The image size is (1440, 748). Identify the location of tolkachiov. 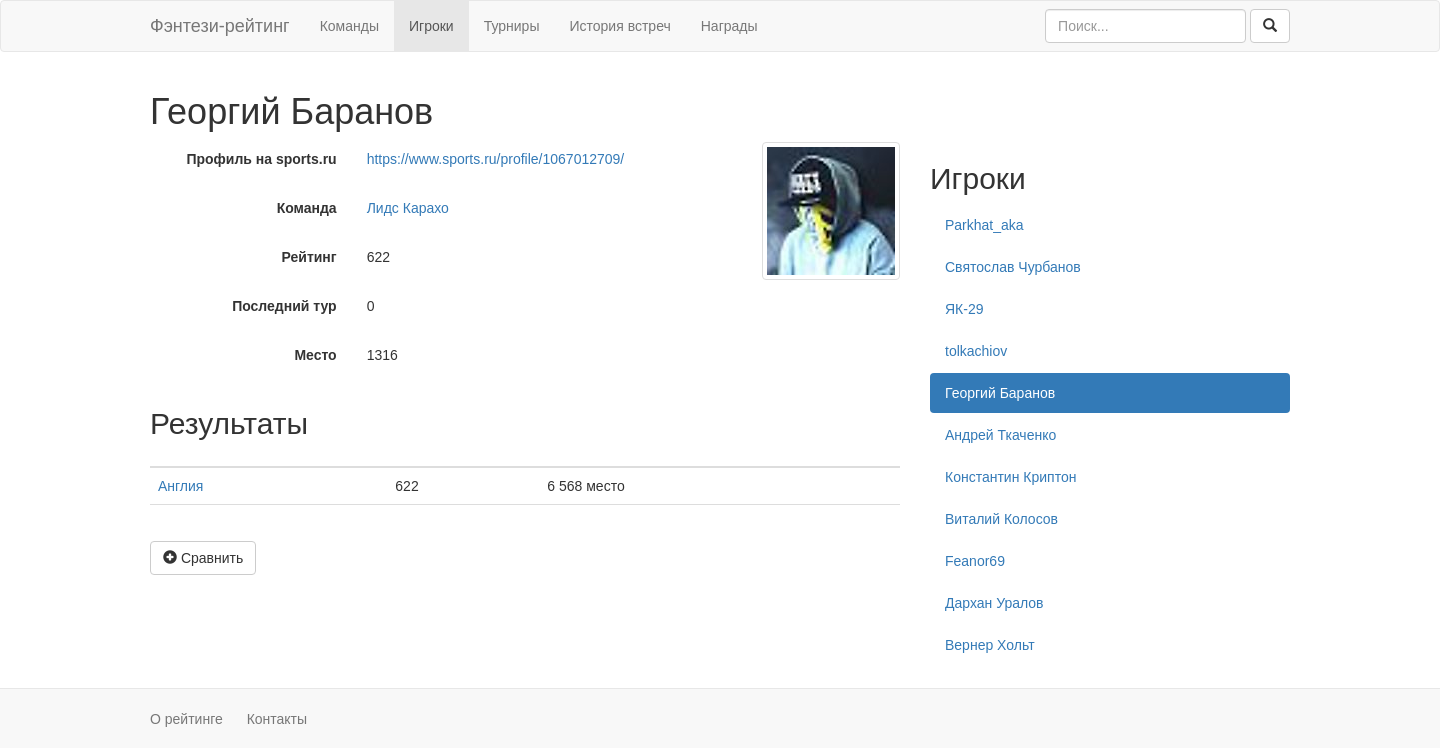
(976, 351).